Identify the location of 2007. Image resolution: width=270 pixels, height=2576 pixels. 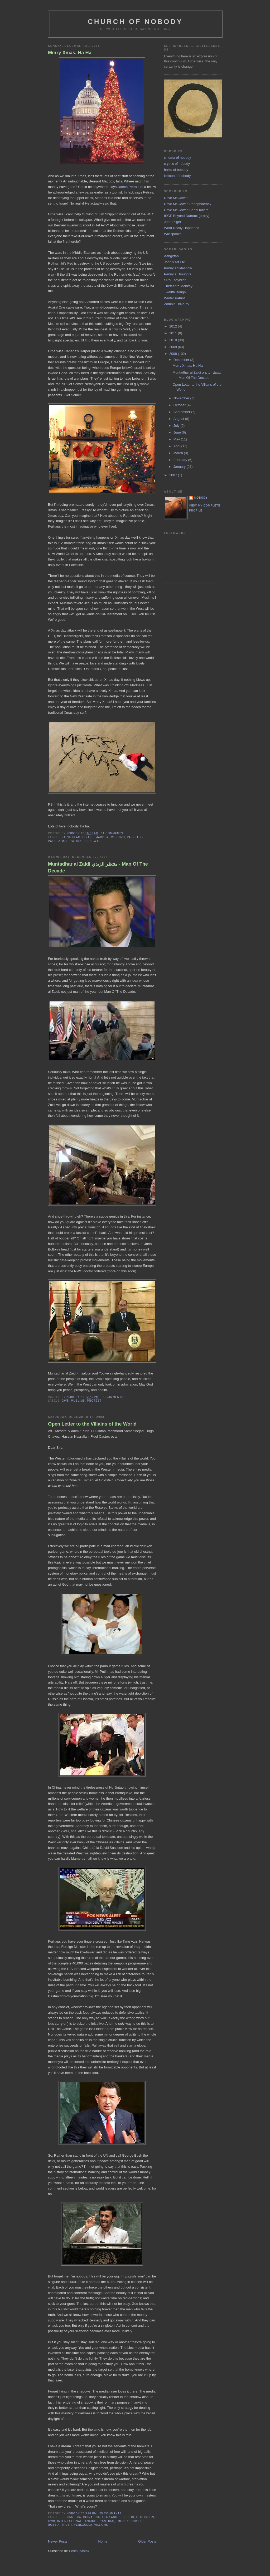
(173, 475).